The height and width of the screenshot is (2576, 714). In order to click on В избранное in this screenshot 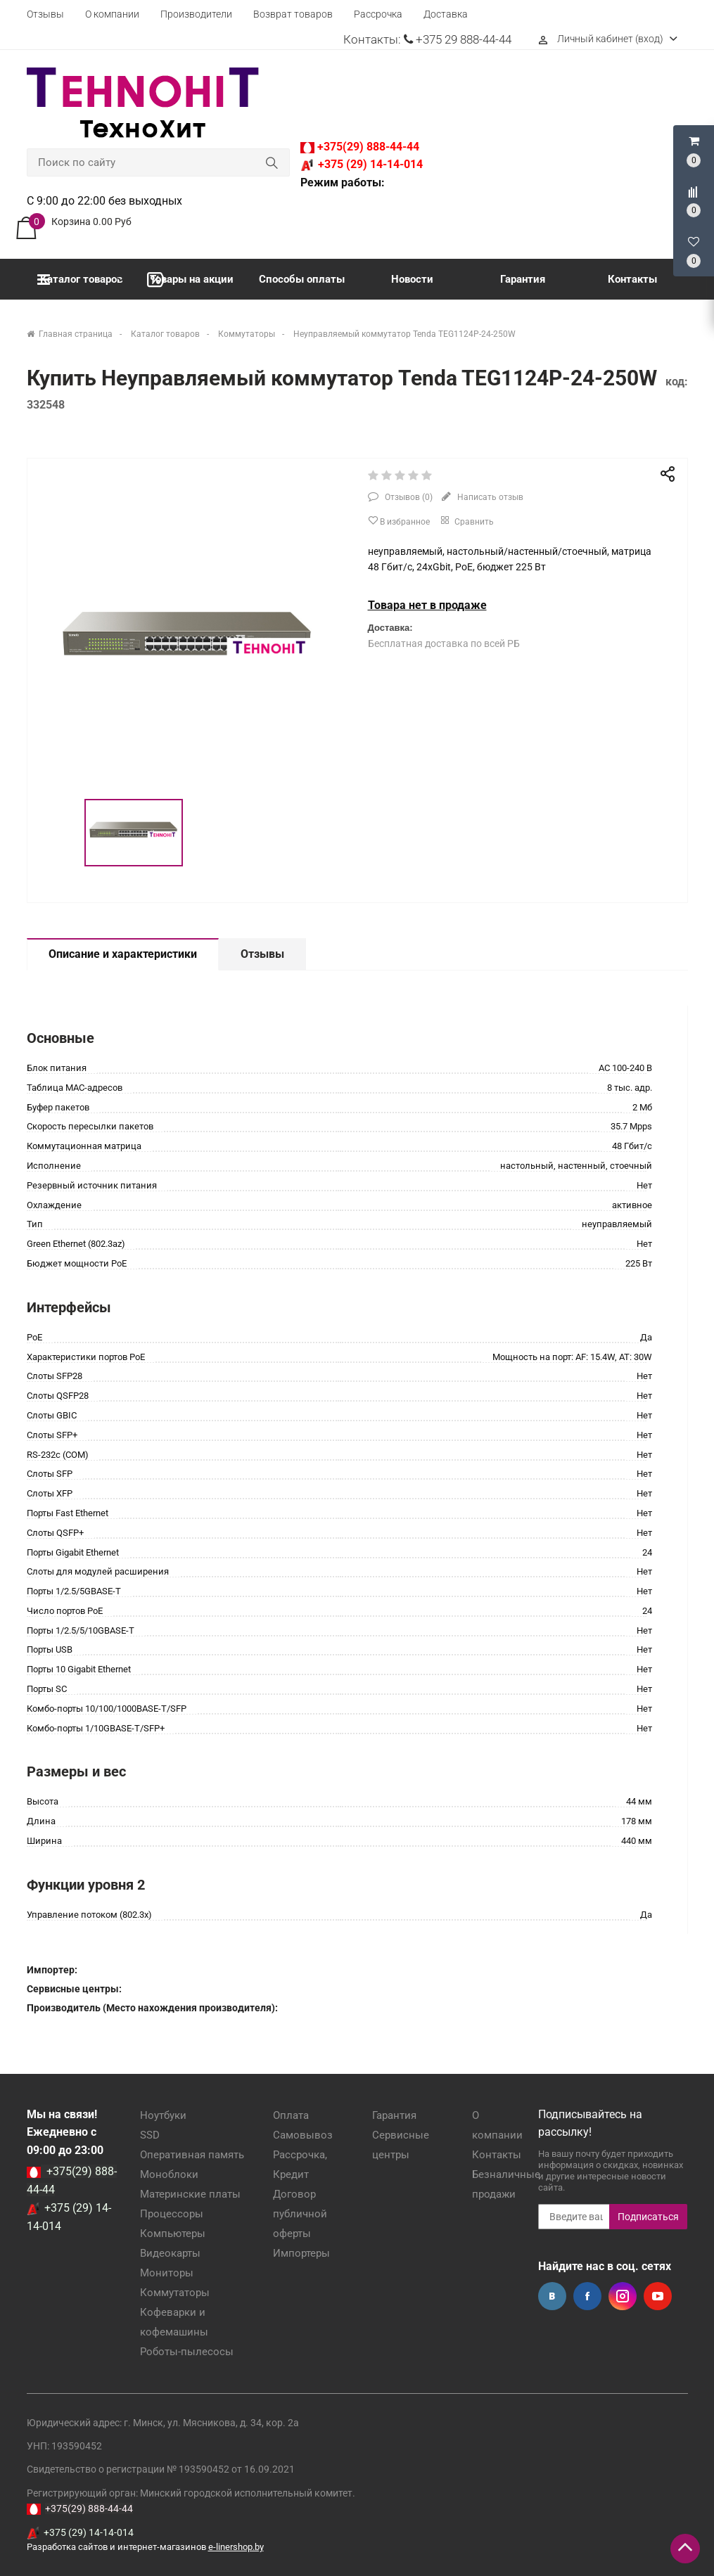, I will do `click(399, 521)`.